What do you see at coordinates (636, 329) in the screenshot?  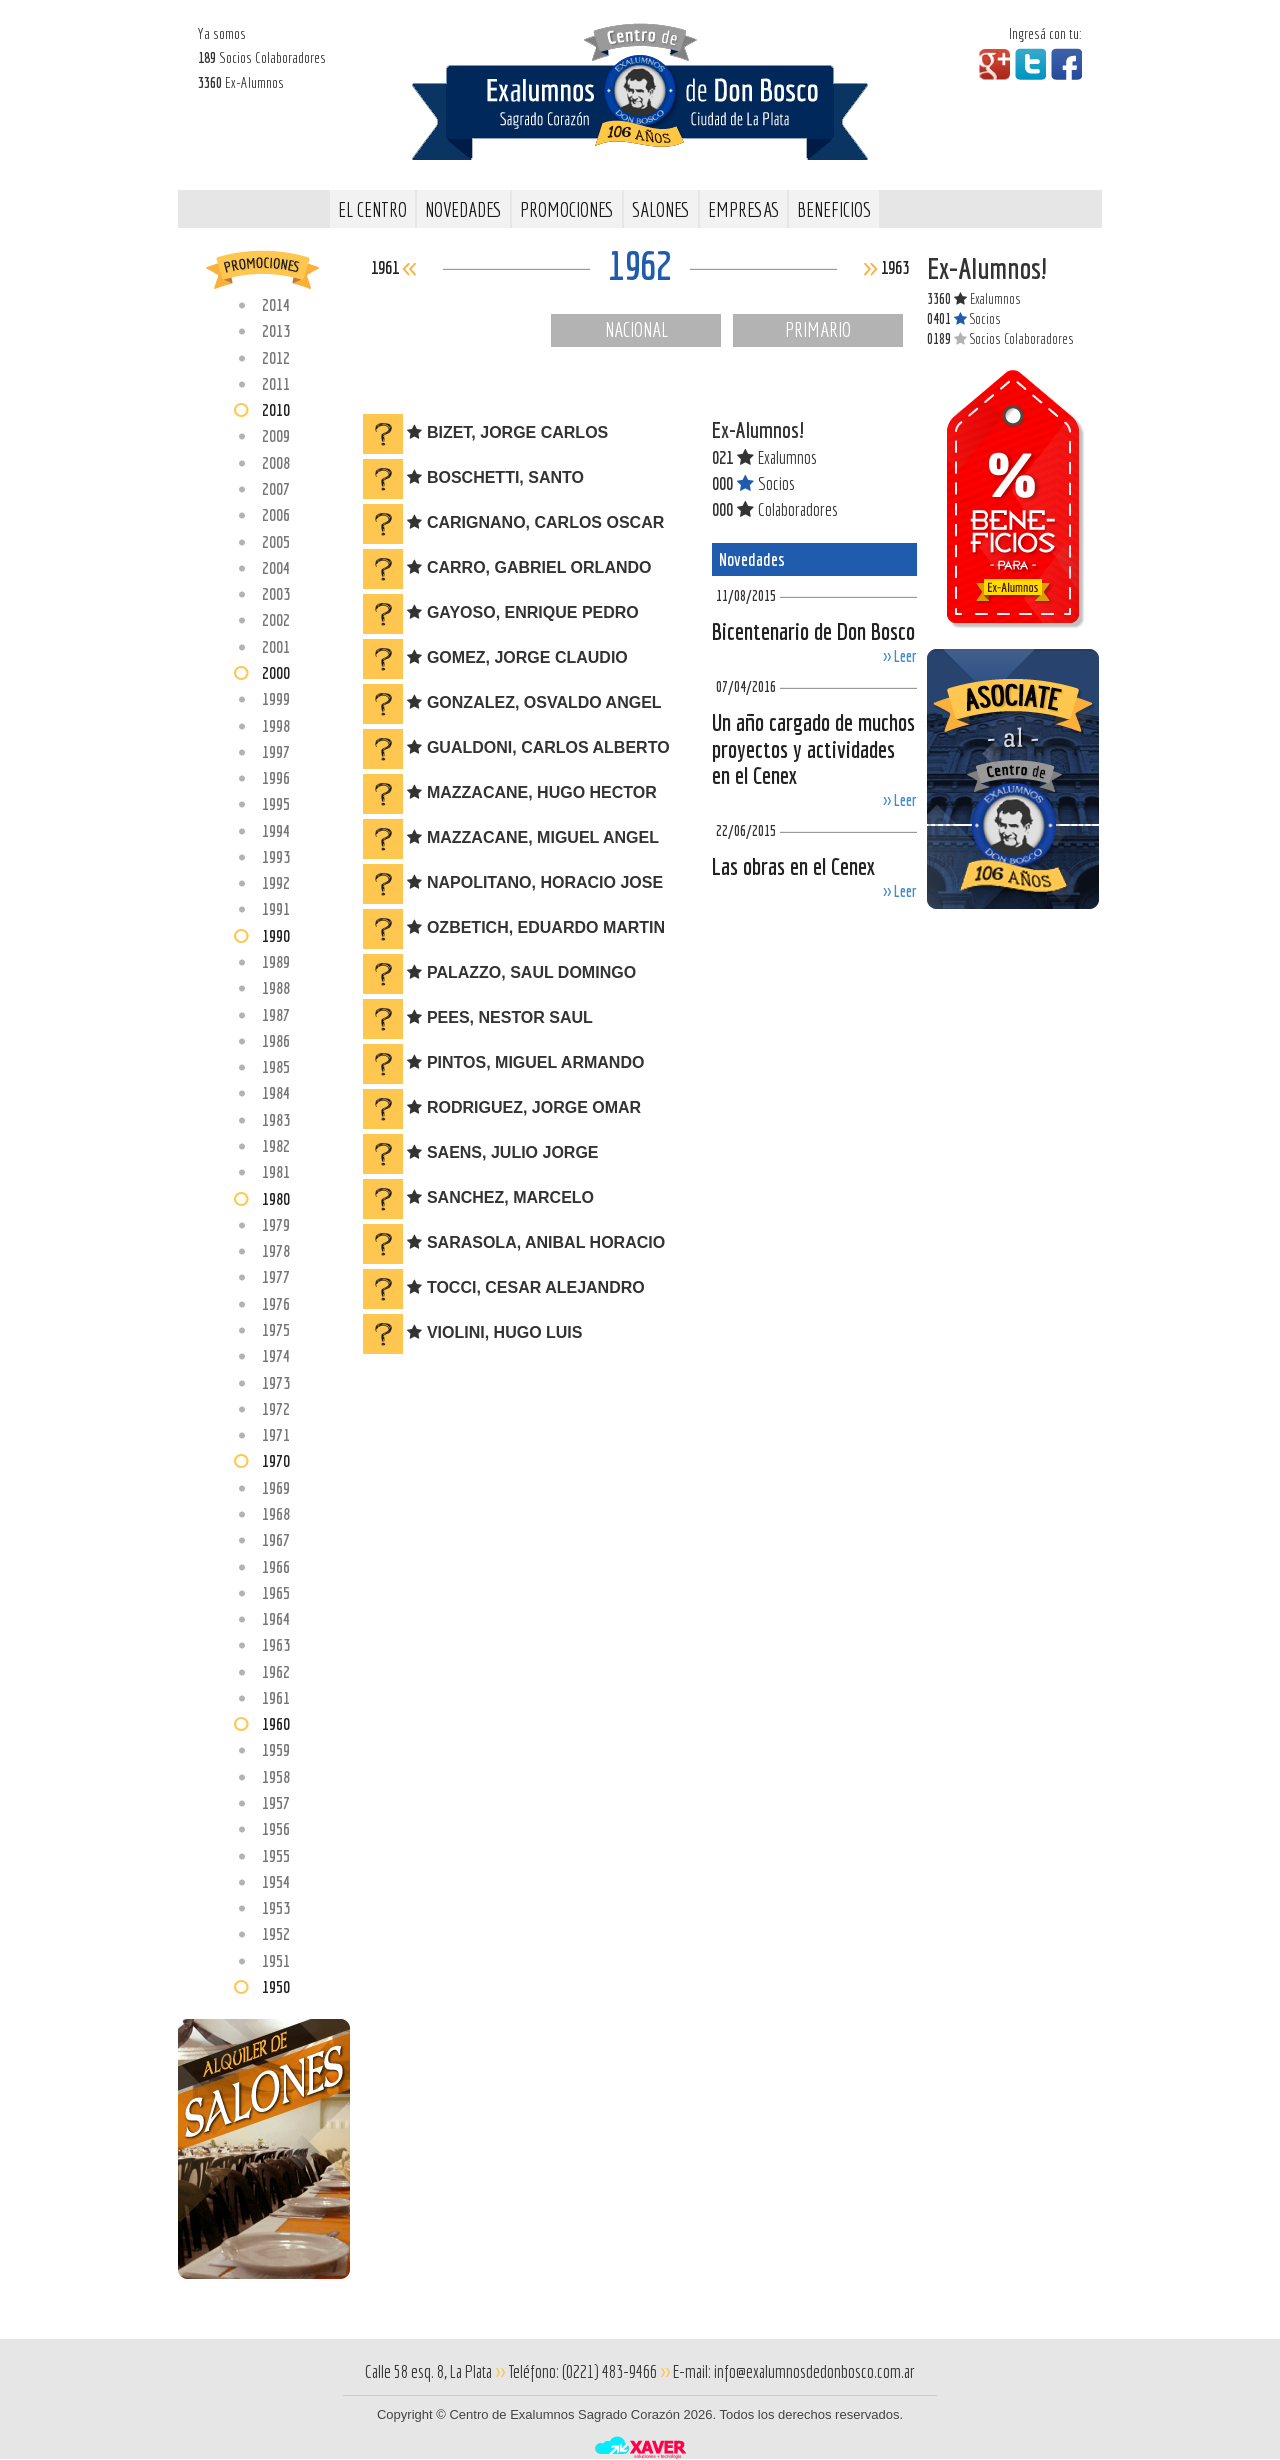 I see `Nacional` at bounding box center [636, 329].